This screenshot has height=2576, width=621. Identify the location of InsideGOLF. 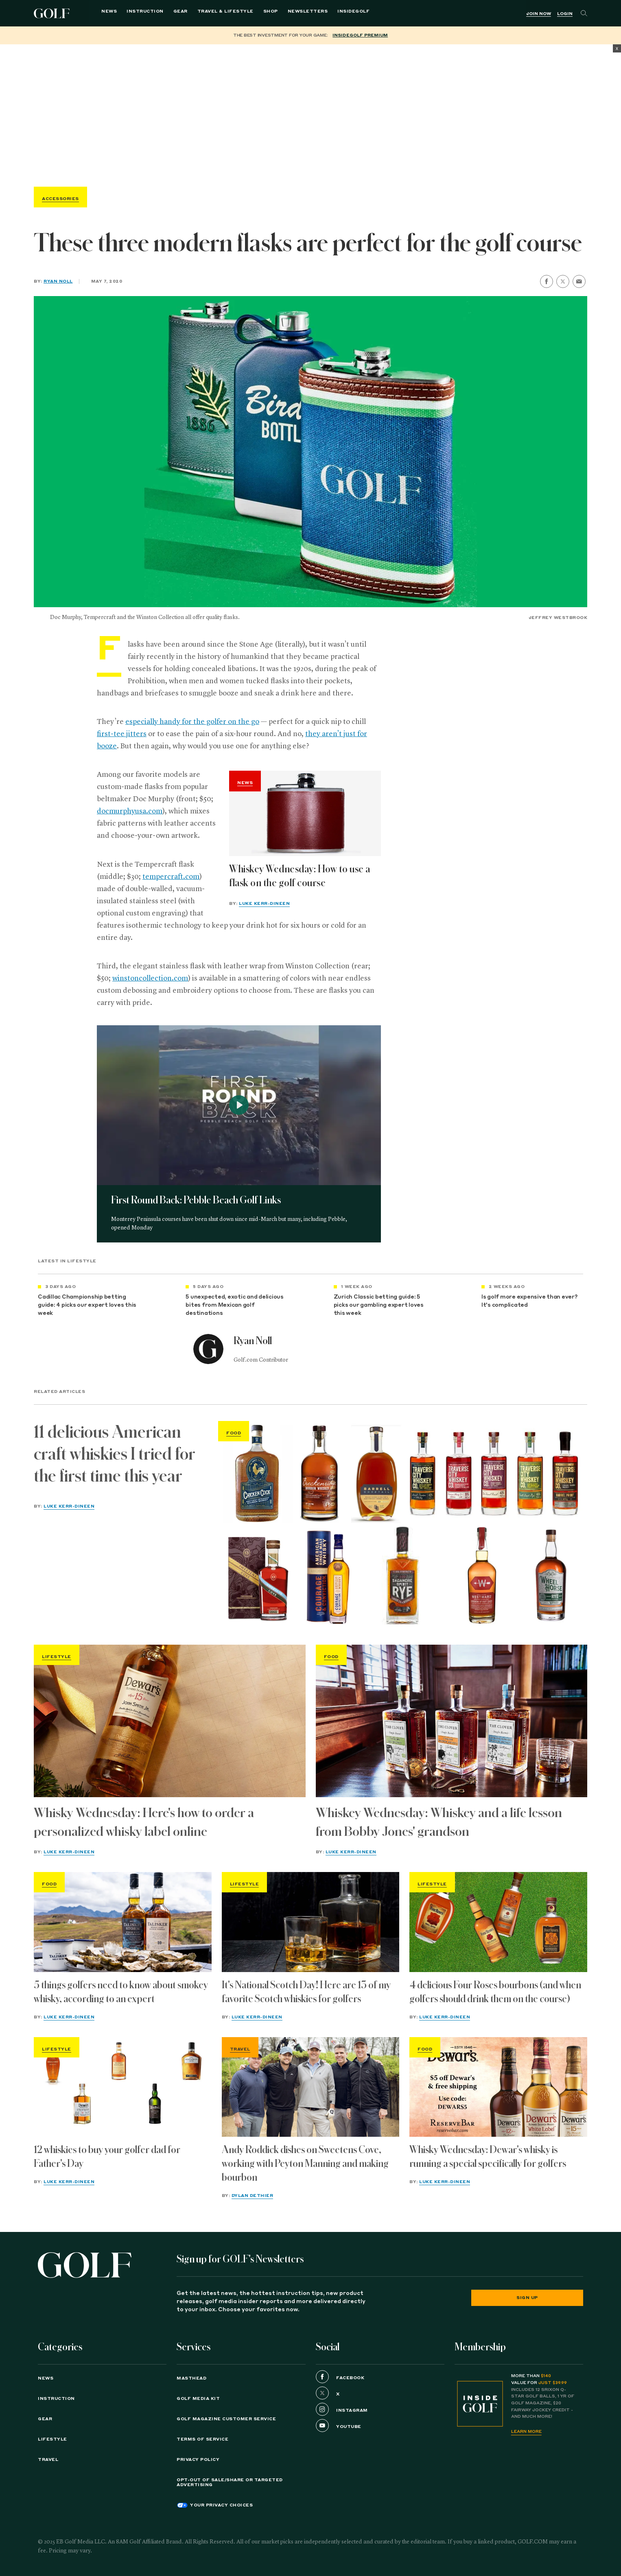
(337, 13).